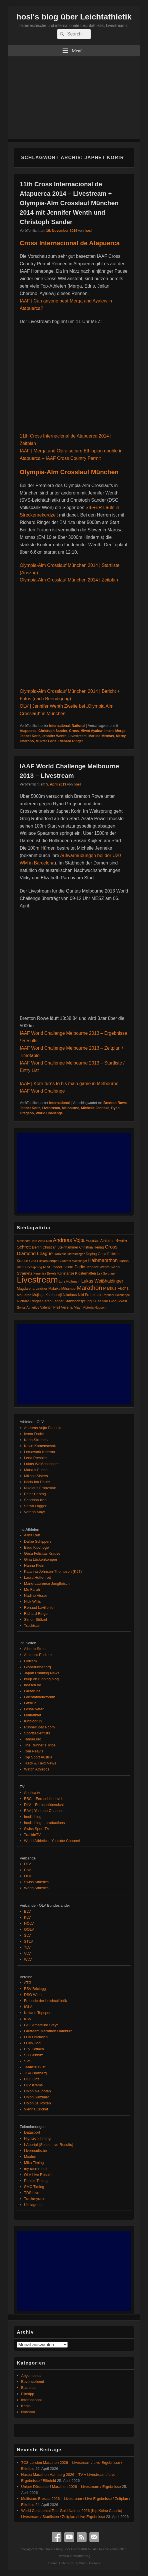  I want to click on runblogrun, so click(33, 1721).